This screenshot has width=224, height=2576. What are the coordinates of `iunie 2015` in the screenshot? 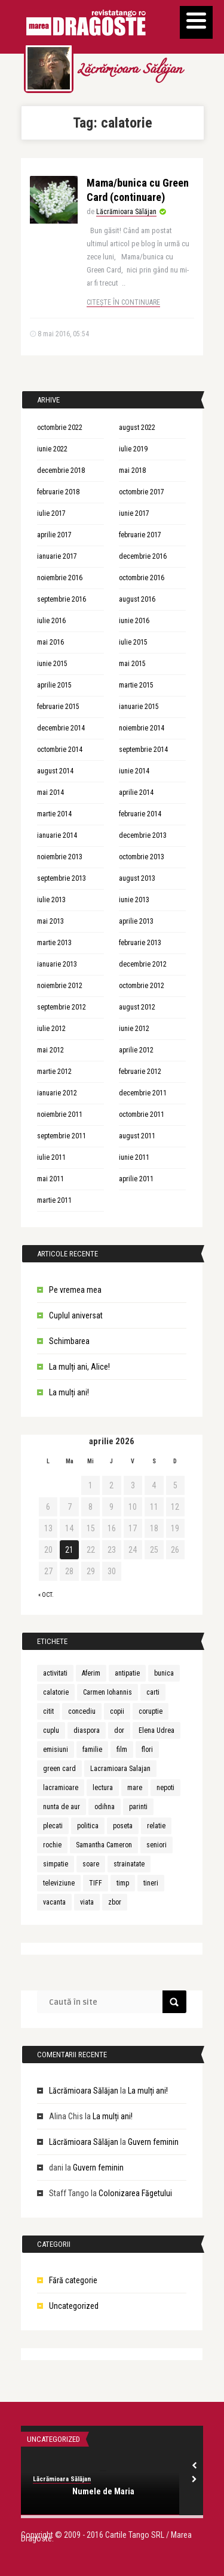 It's located at (52, 664).